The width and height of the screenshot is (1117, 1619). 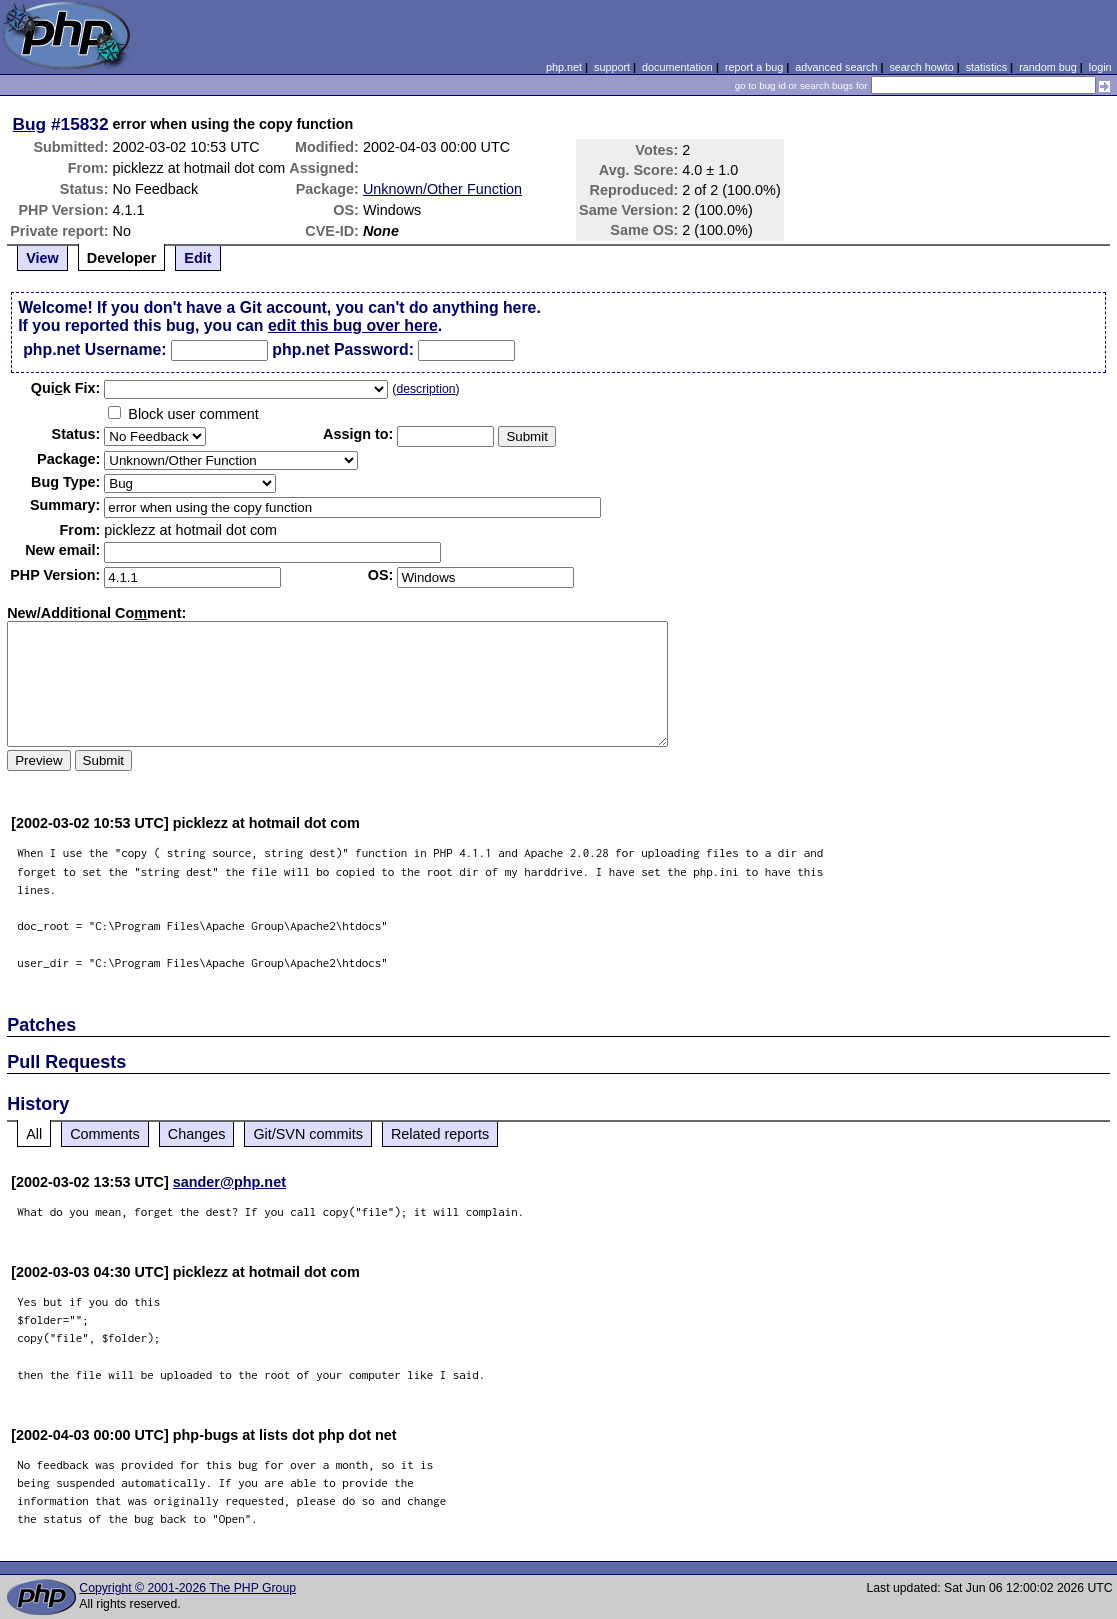 I want to click on sander@php.net, so click(x=229, y=1182).